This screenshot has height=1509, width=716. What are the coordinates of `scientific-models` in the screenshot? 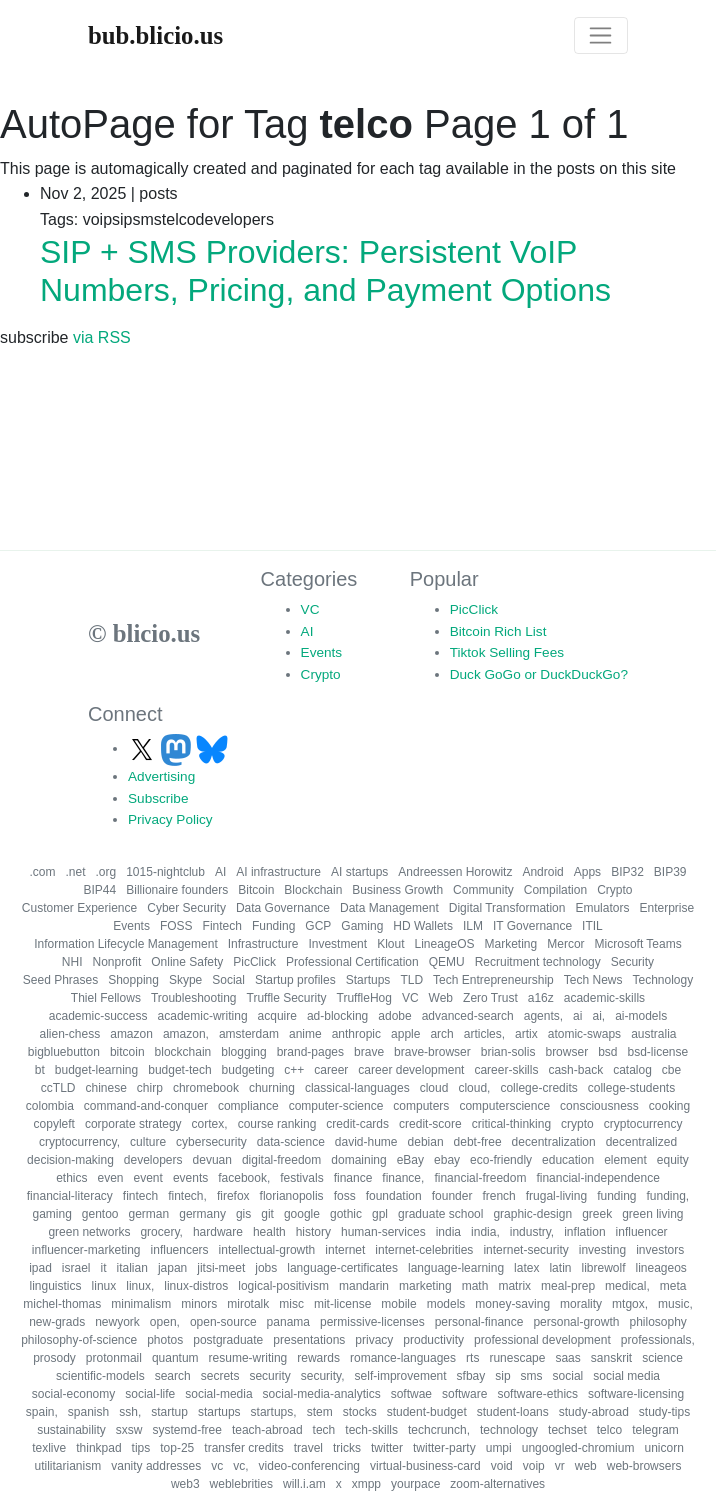 It's located at (100, 1376).